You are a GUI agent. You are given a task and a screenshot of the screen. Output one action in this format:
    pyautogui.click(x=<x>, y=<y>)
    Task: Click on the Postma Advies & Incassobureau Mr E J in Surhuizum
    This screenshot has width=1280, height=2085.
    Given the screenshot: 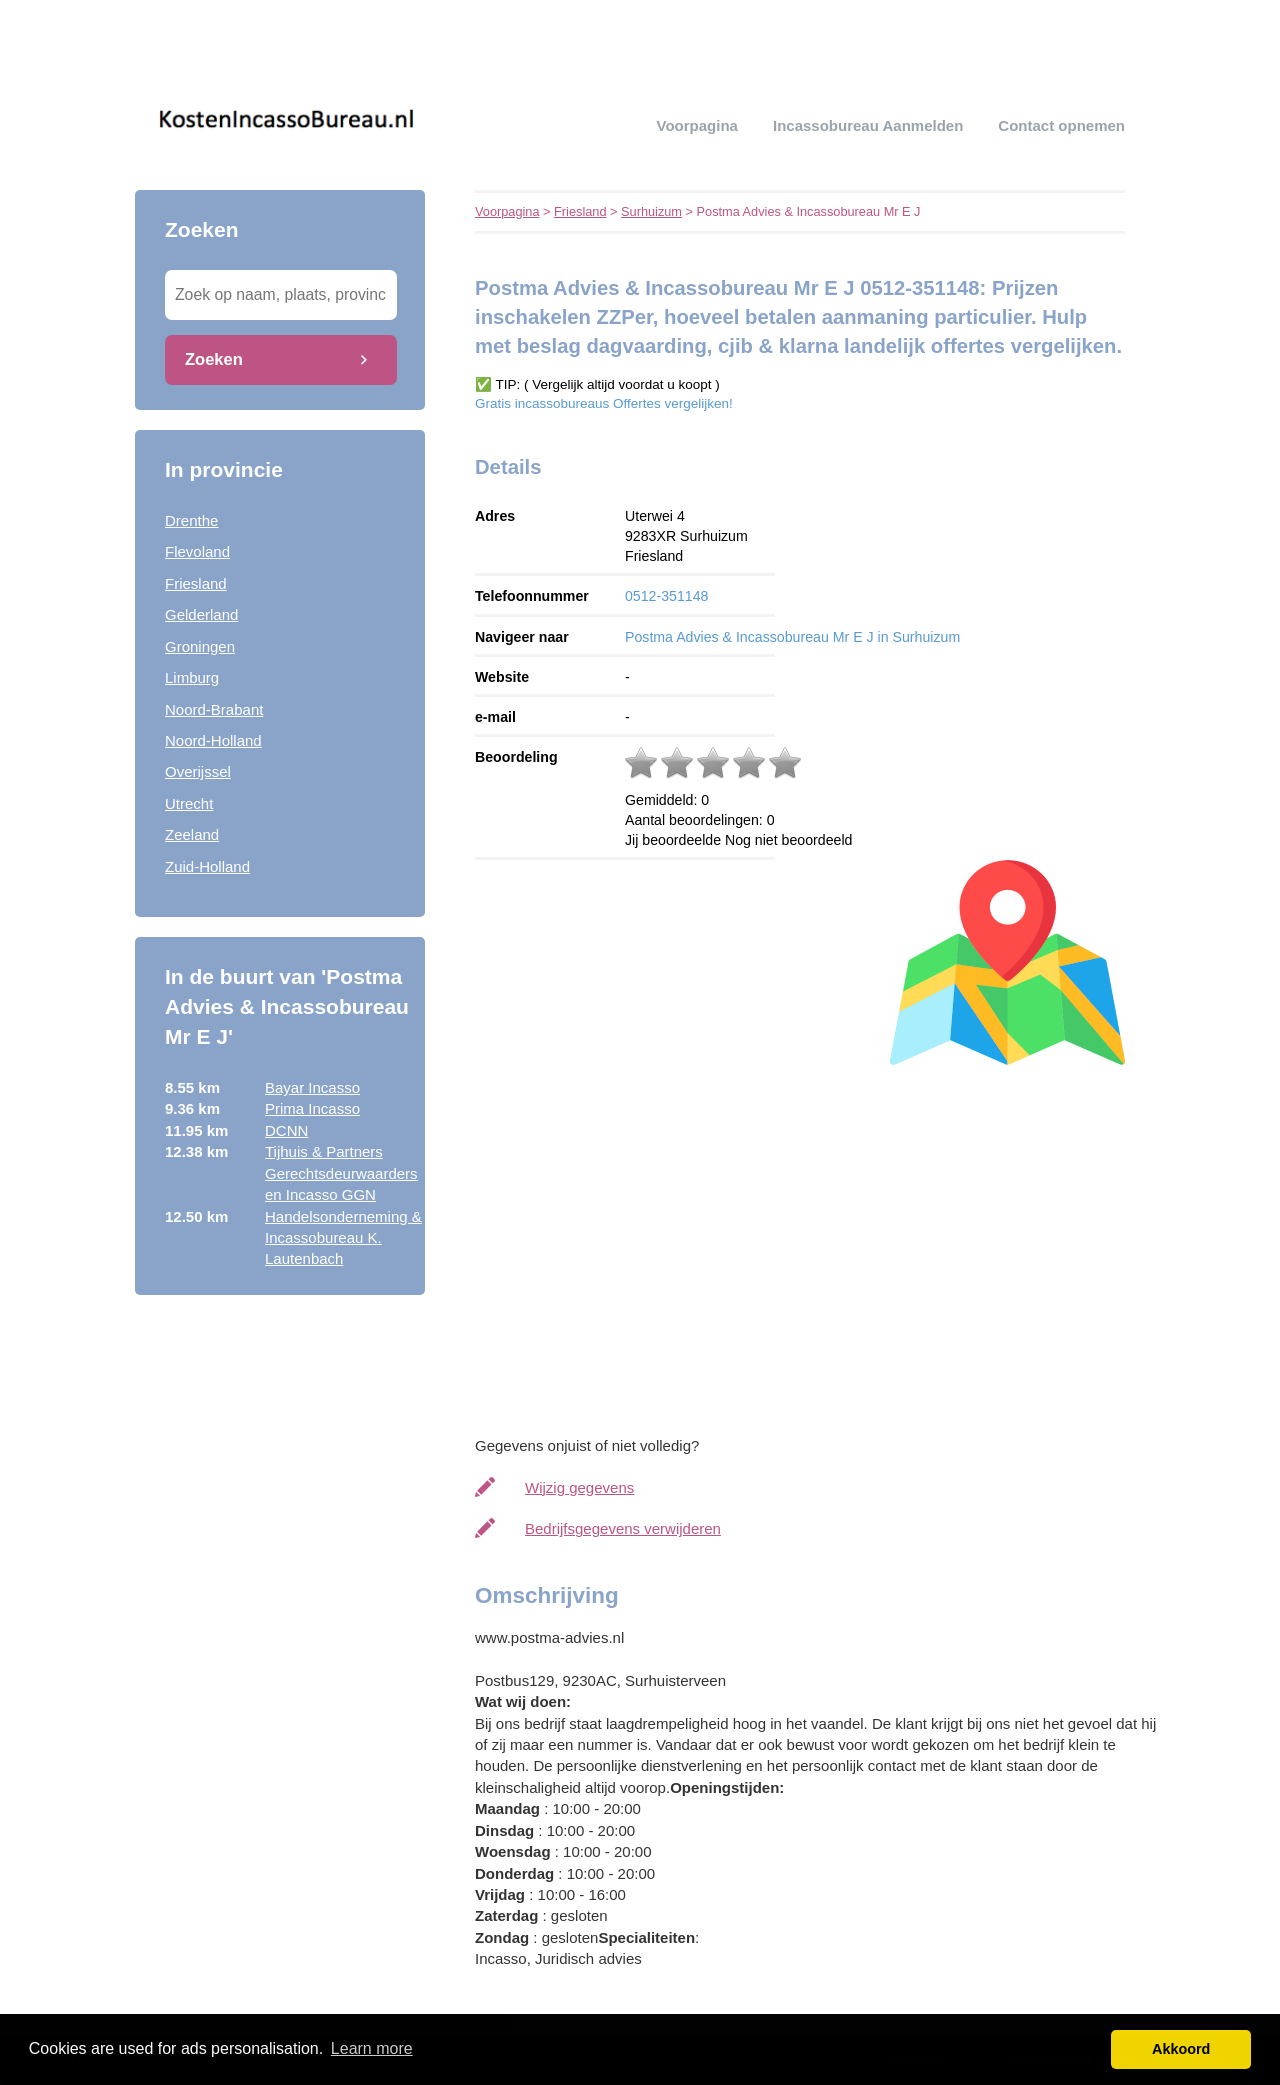 What is the action you would take?
    pyautogui.click(x=792, y=637)
    